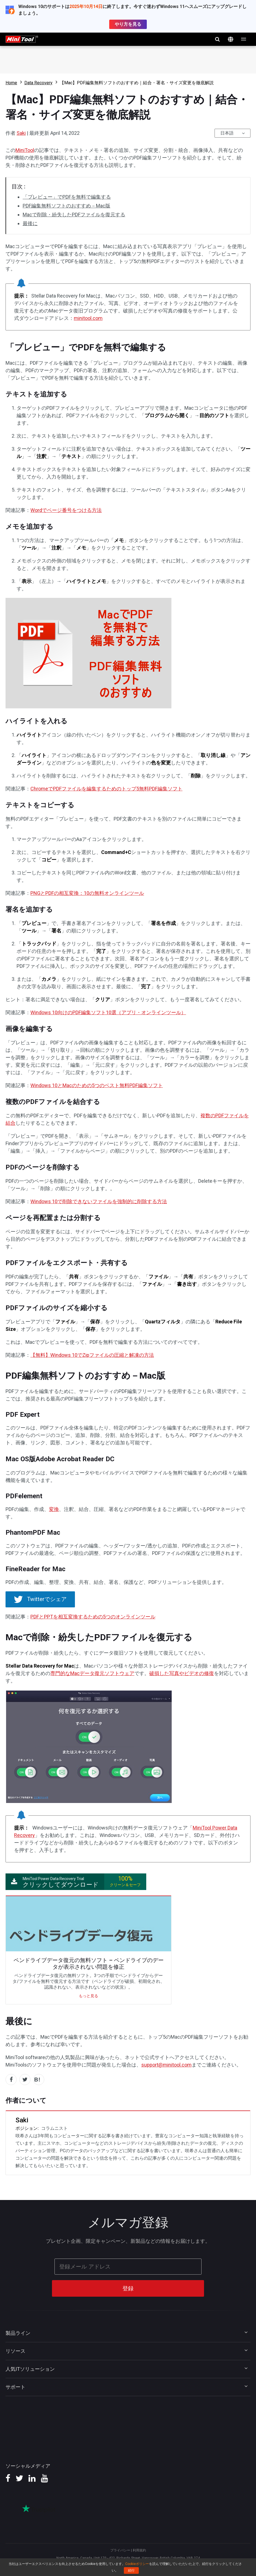 The height and width of the screenshot is (2576, 256). I want to click on 利用規約, so click(139, 2550).